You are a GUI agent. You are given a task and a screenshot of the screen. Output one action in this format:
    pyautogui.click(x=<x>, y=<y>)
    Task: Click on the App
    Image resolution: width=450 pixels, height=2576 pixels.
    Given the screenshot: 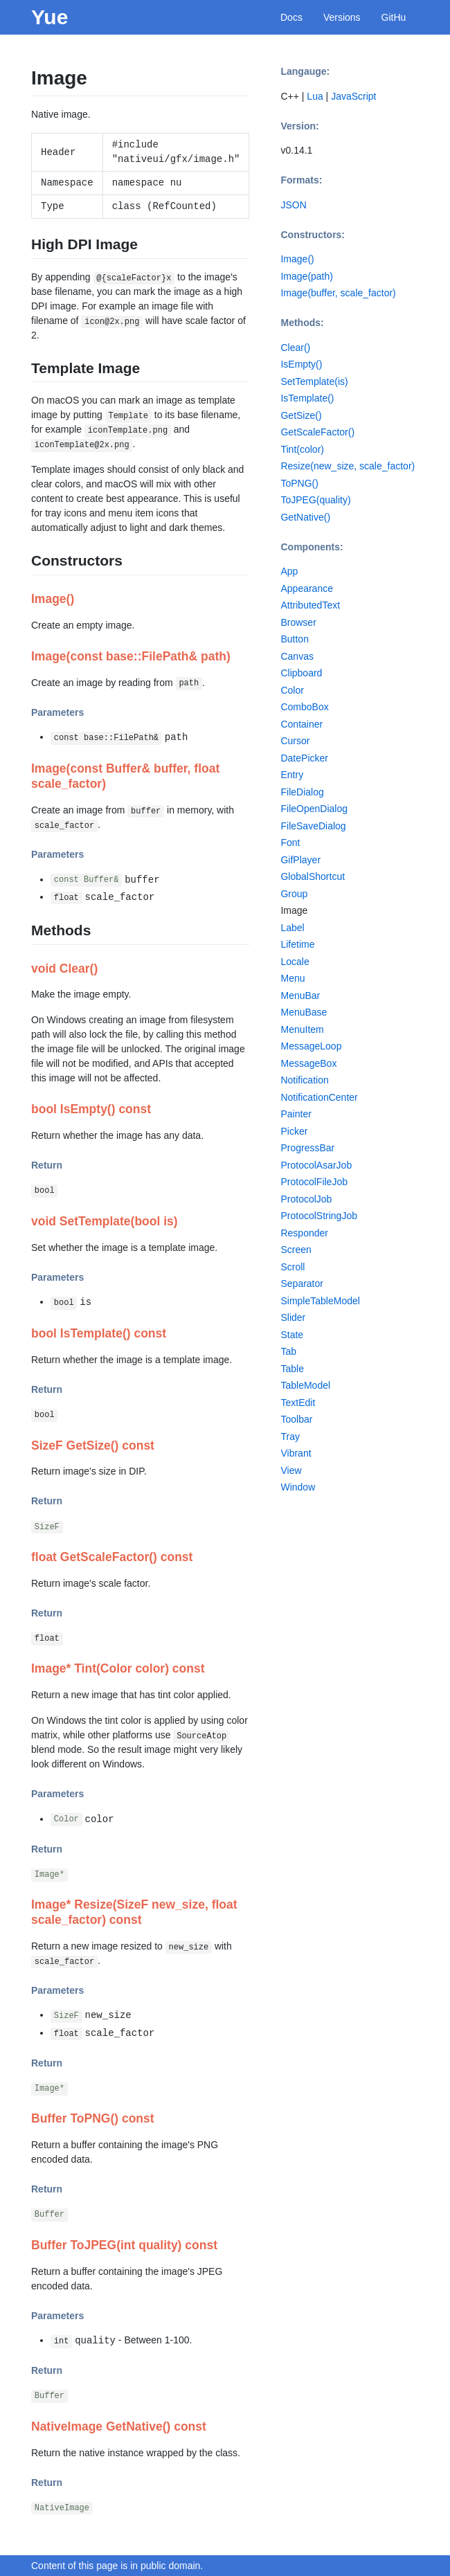 What is the action you would take?
    pyautogui.click(x=289, y=571)
    